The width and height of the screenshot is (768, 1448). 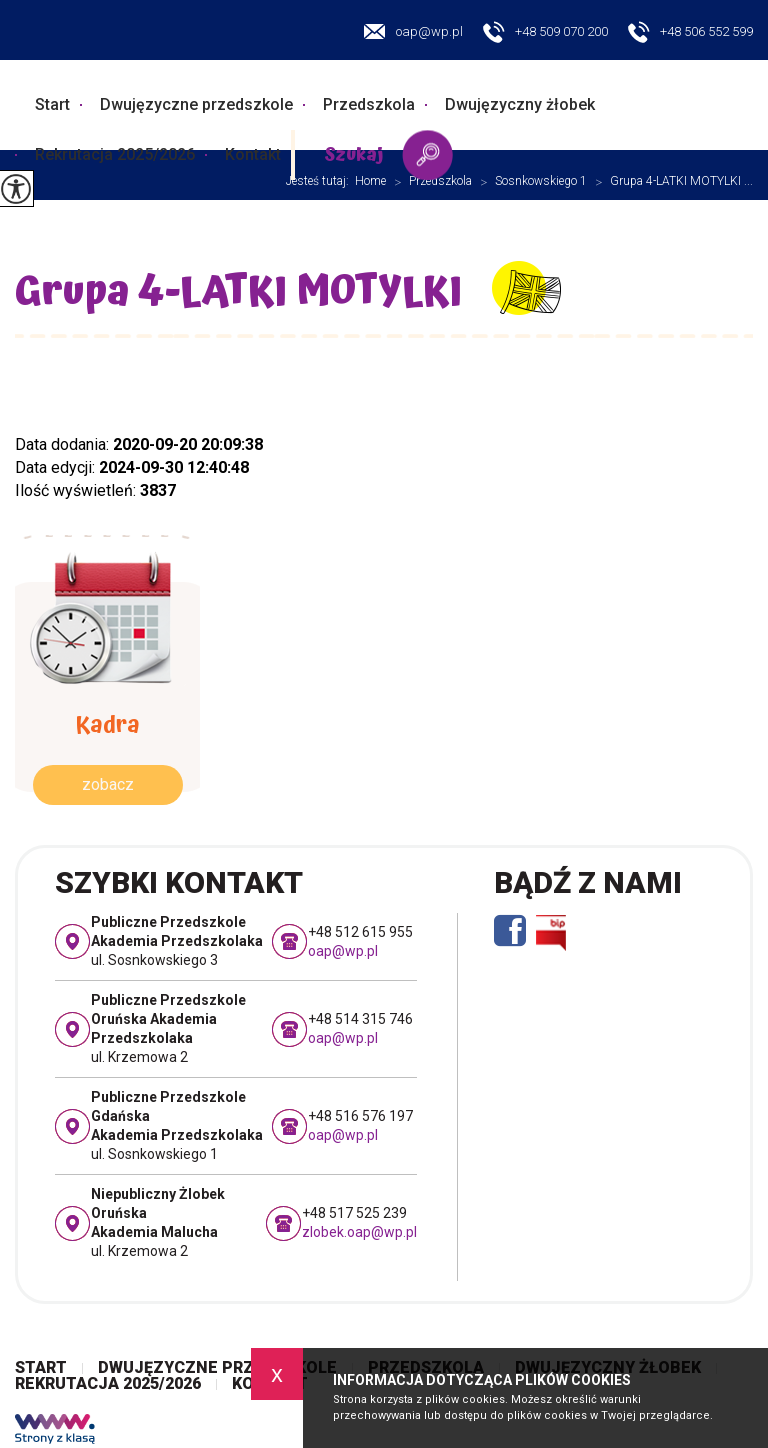 I want to click on zlobek.oap@wp.pl, so click(x=359, y=1232).